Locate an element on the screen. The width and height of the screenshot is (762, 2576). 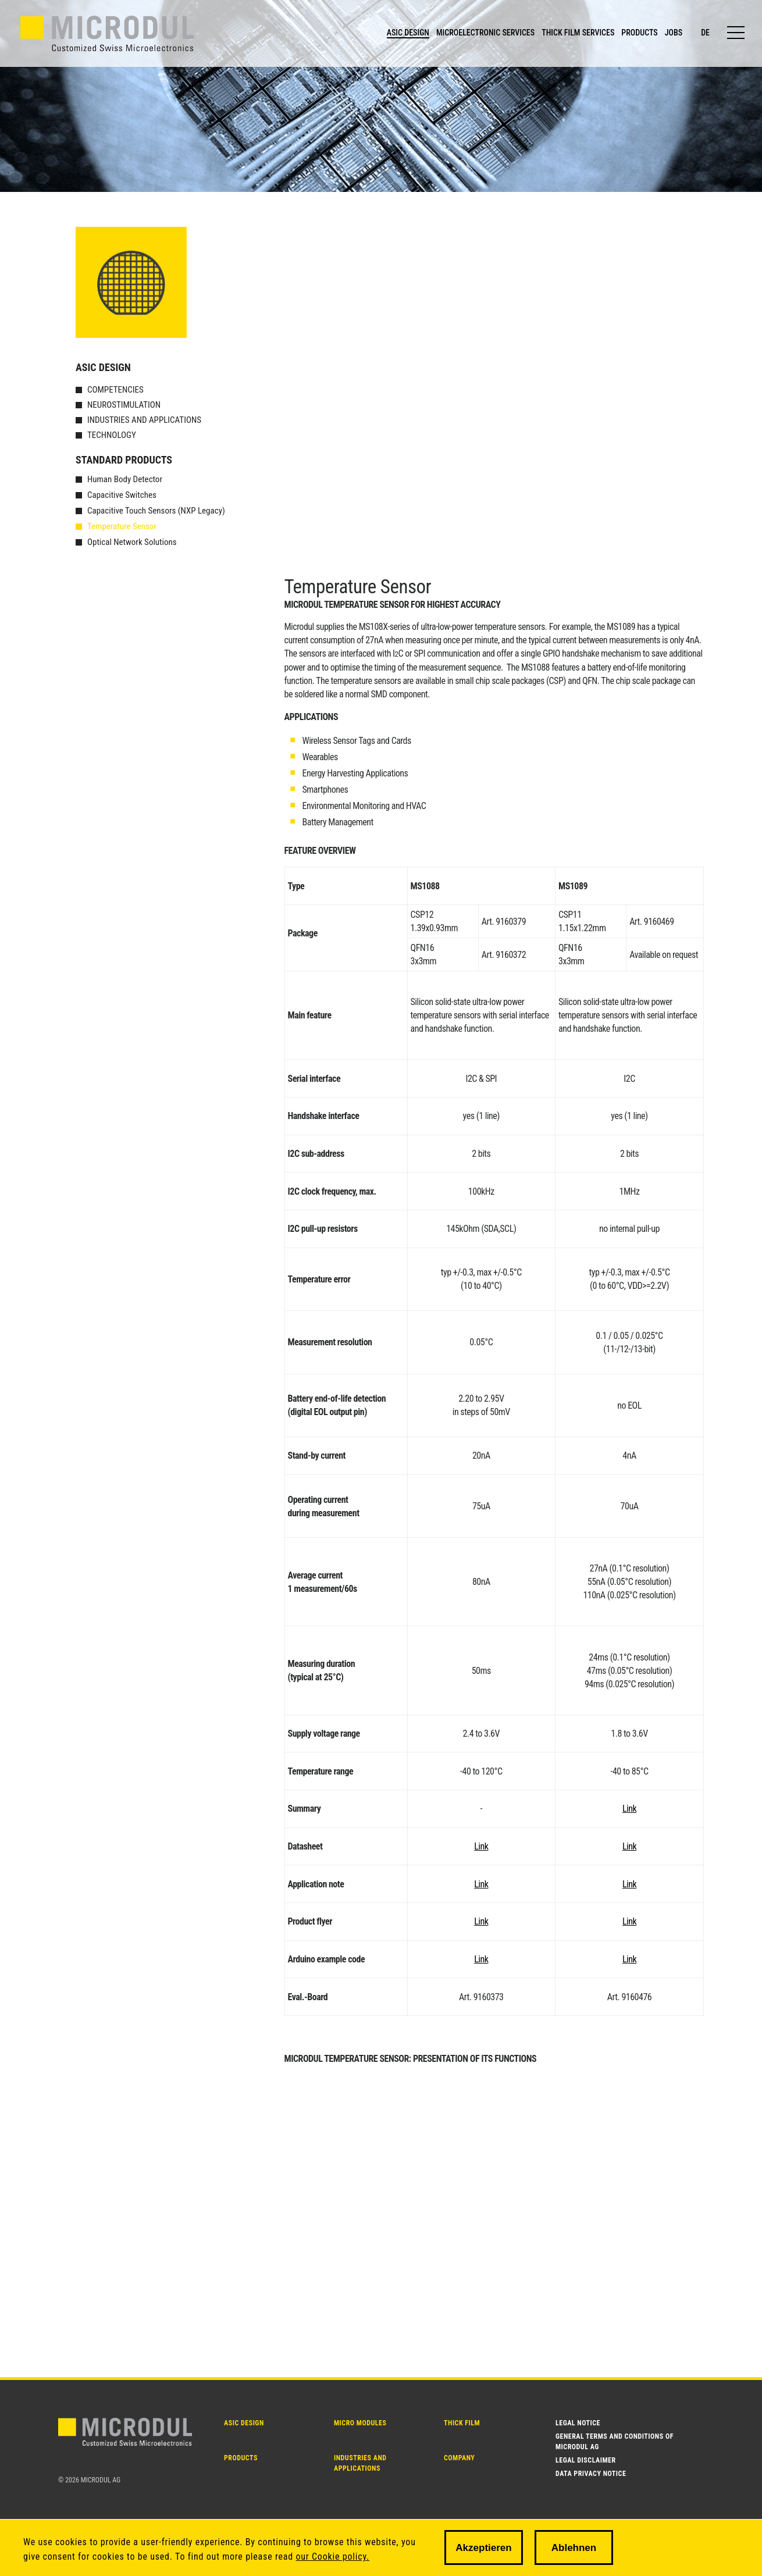
Neurostimulation is located at coordinates (124, 405).